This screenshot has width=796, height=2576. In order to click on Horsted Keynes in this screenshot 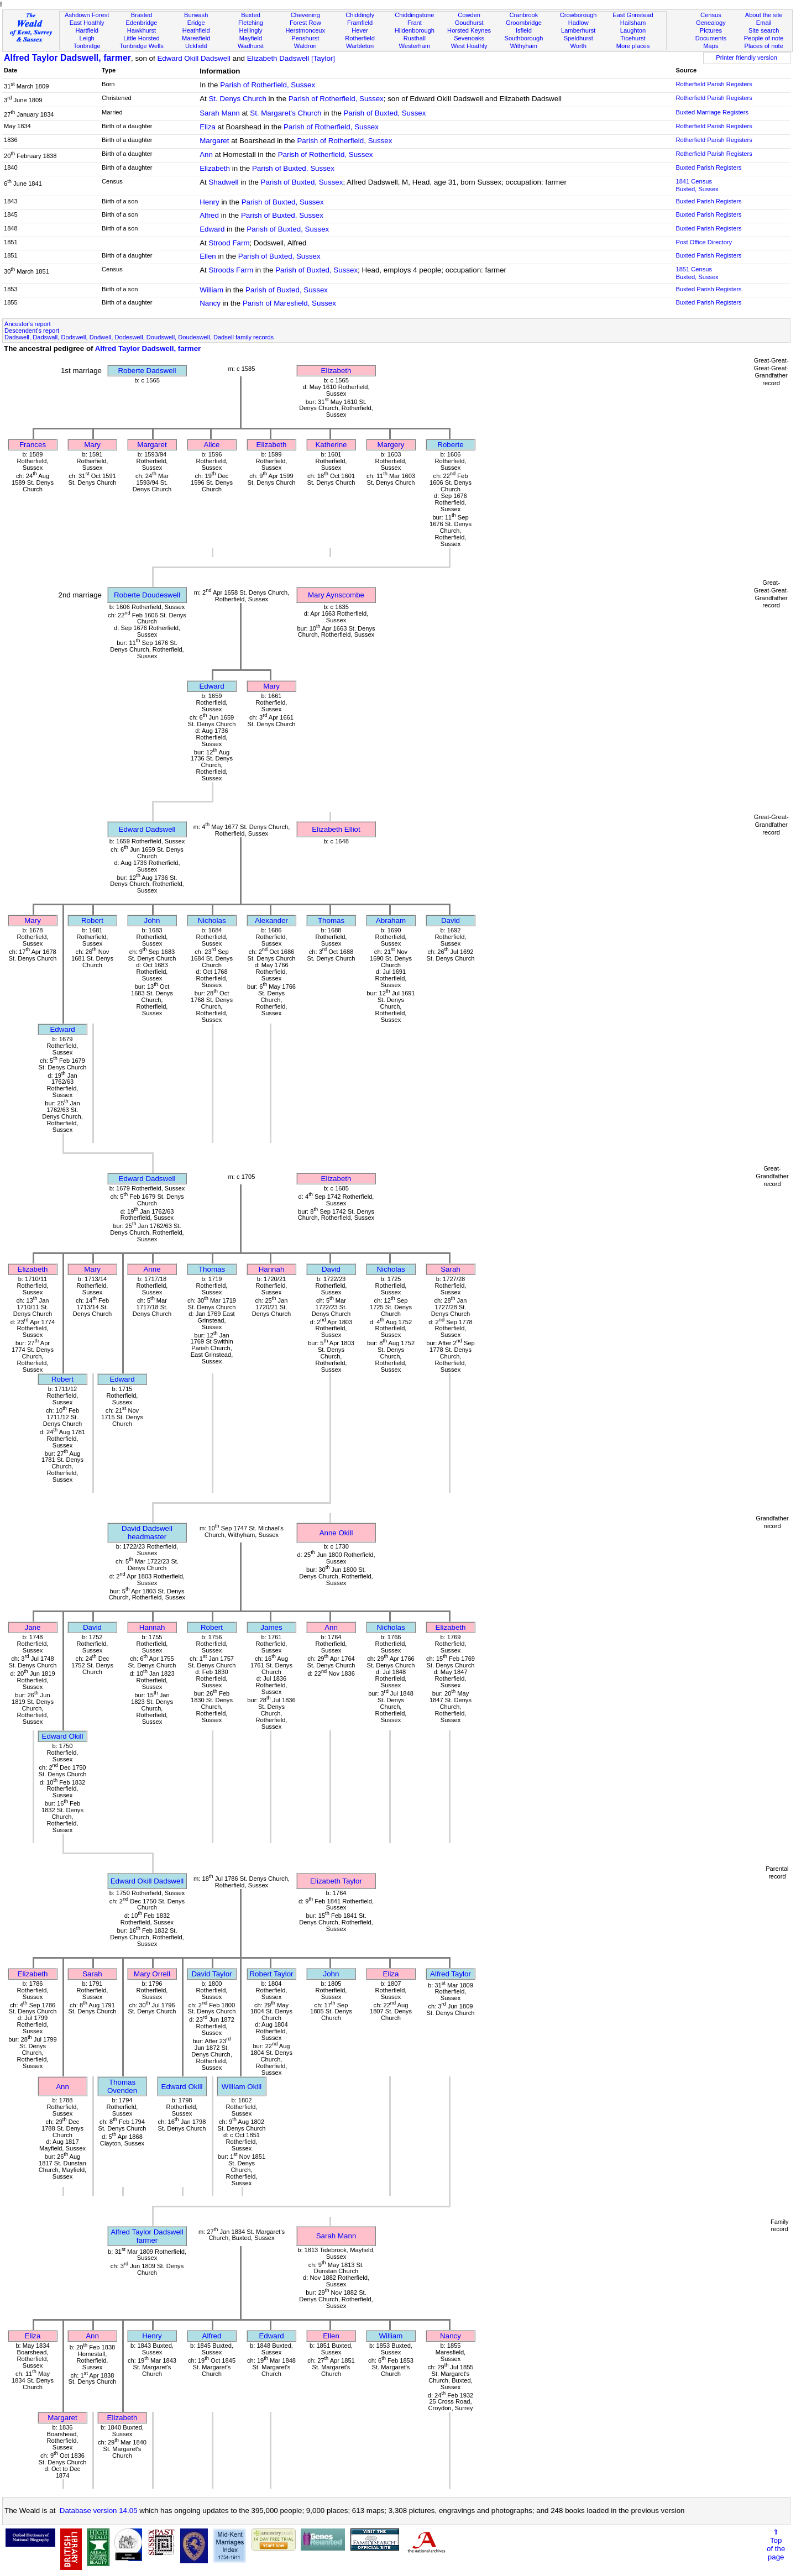, I will do `click(469, 30)`.